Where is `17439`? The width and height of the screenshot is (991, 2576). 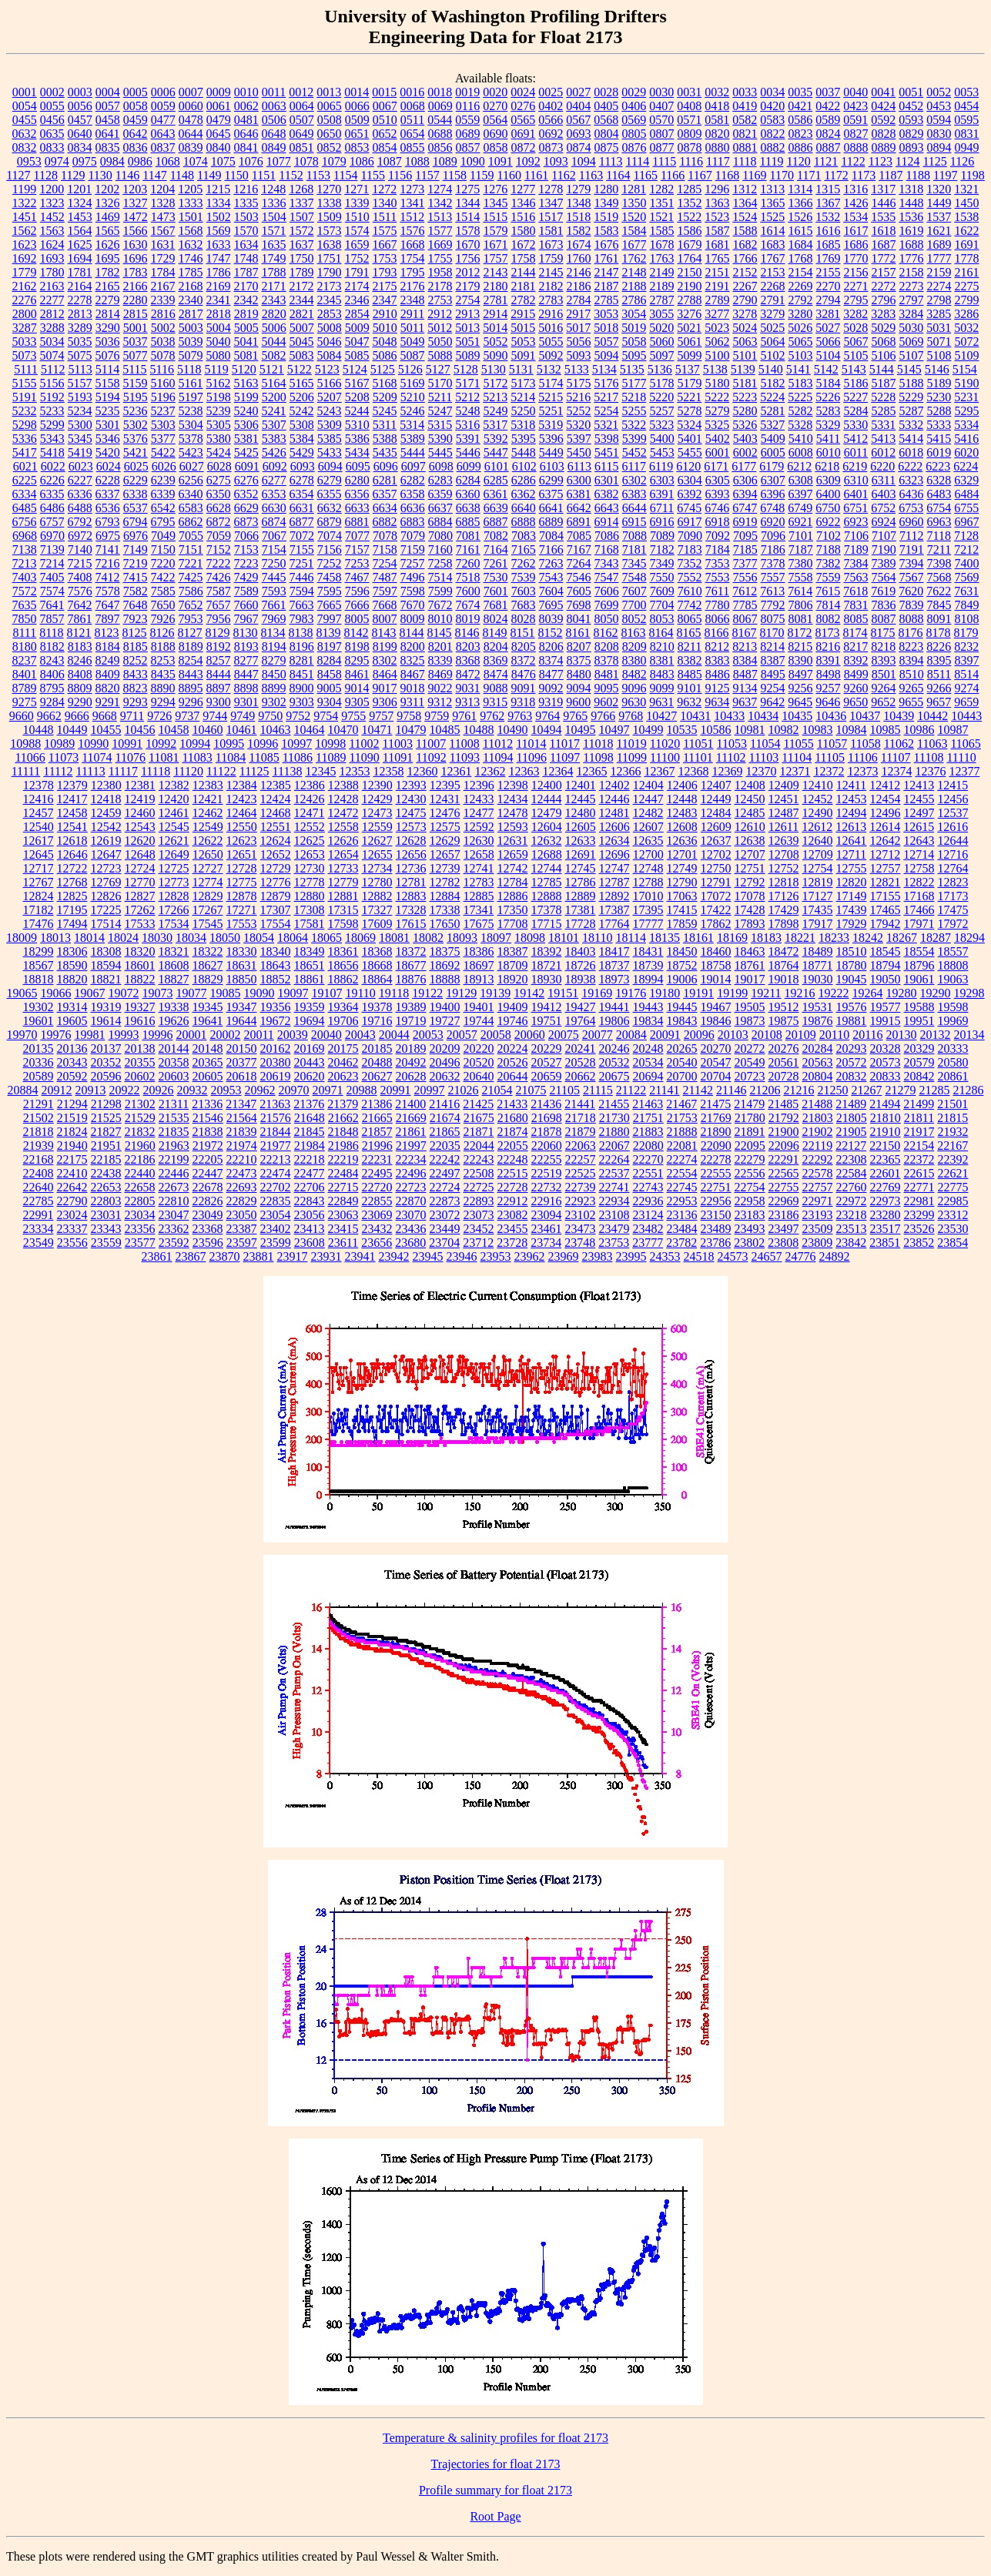
17439 is located at coordinates (851, 909).